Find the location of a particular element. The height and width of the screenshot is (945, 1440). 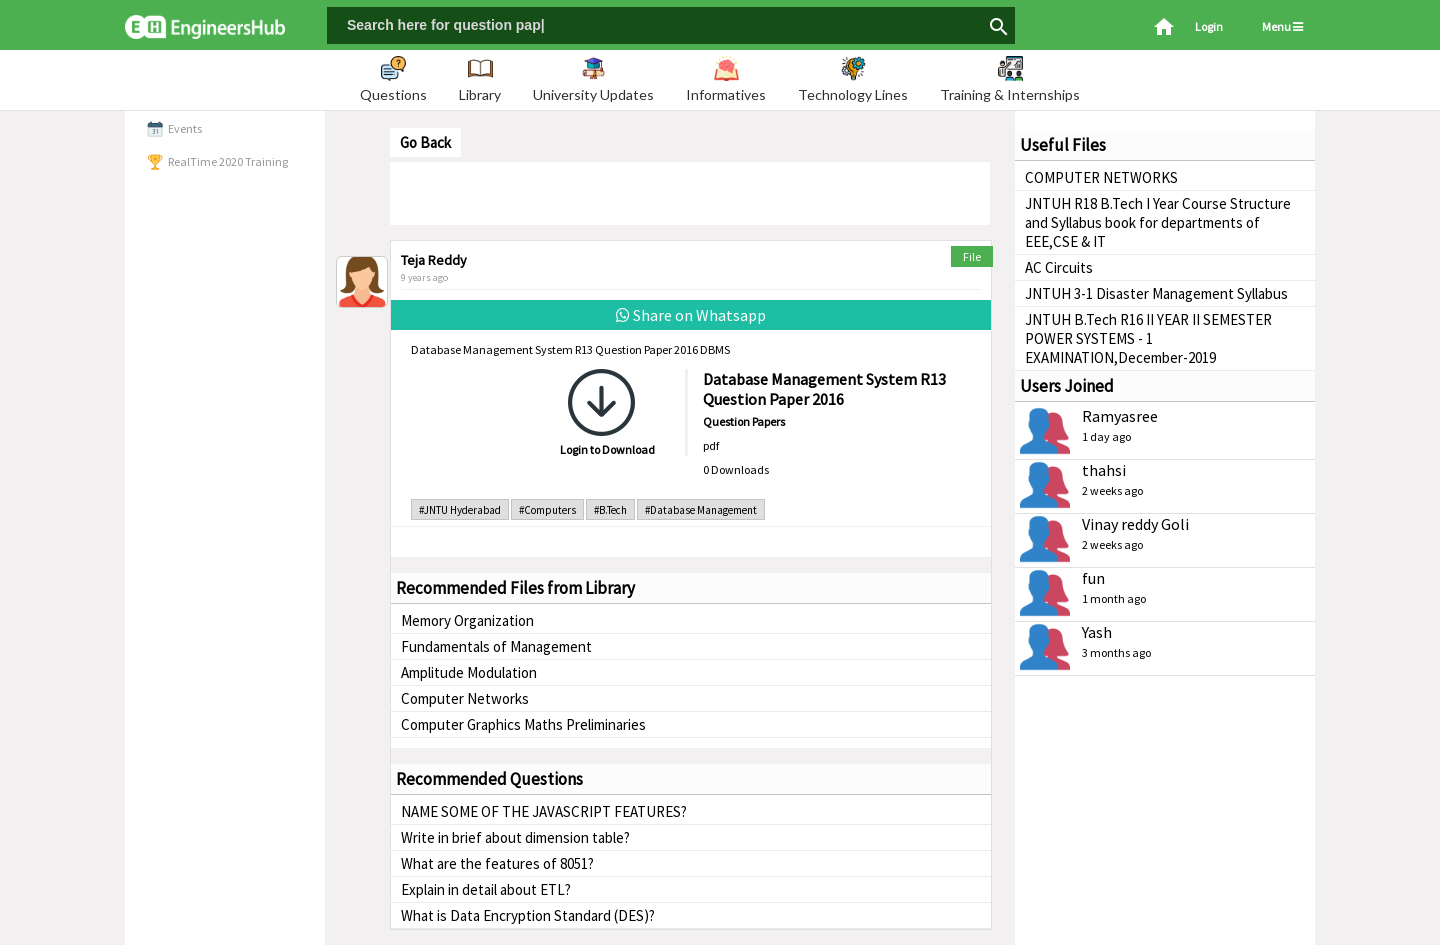

Go Back is located at coordinates (425, 142).